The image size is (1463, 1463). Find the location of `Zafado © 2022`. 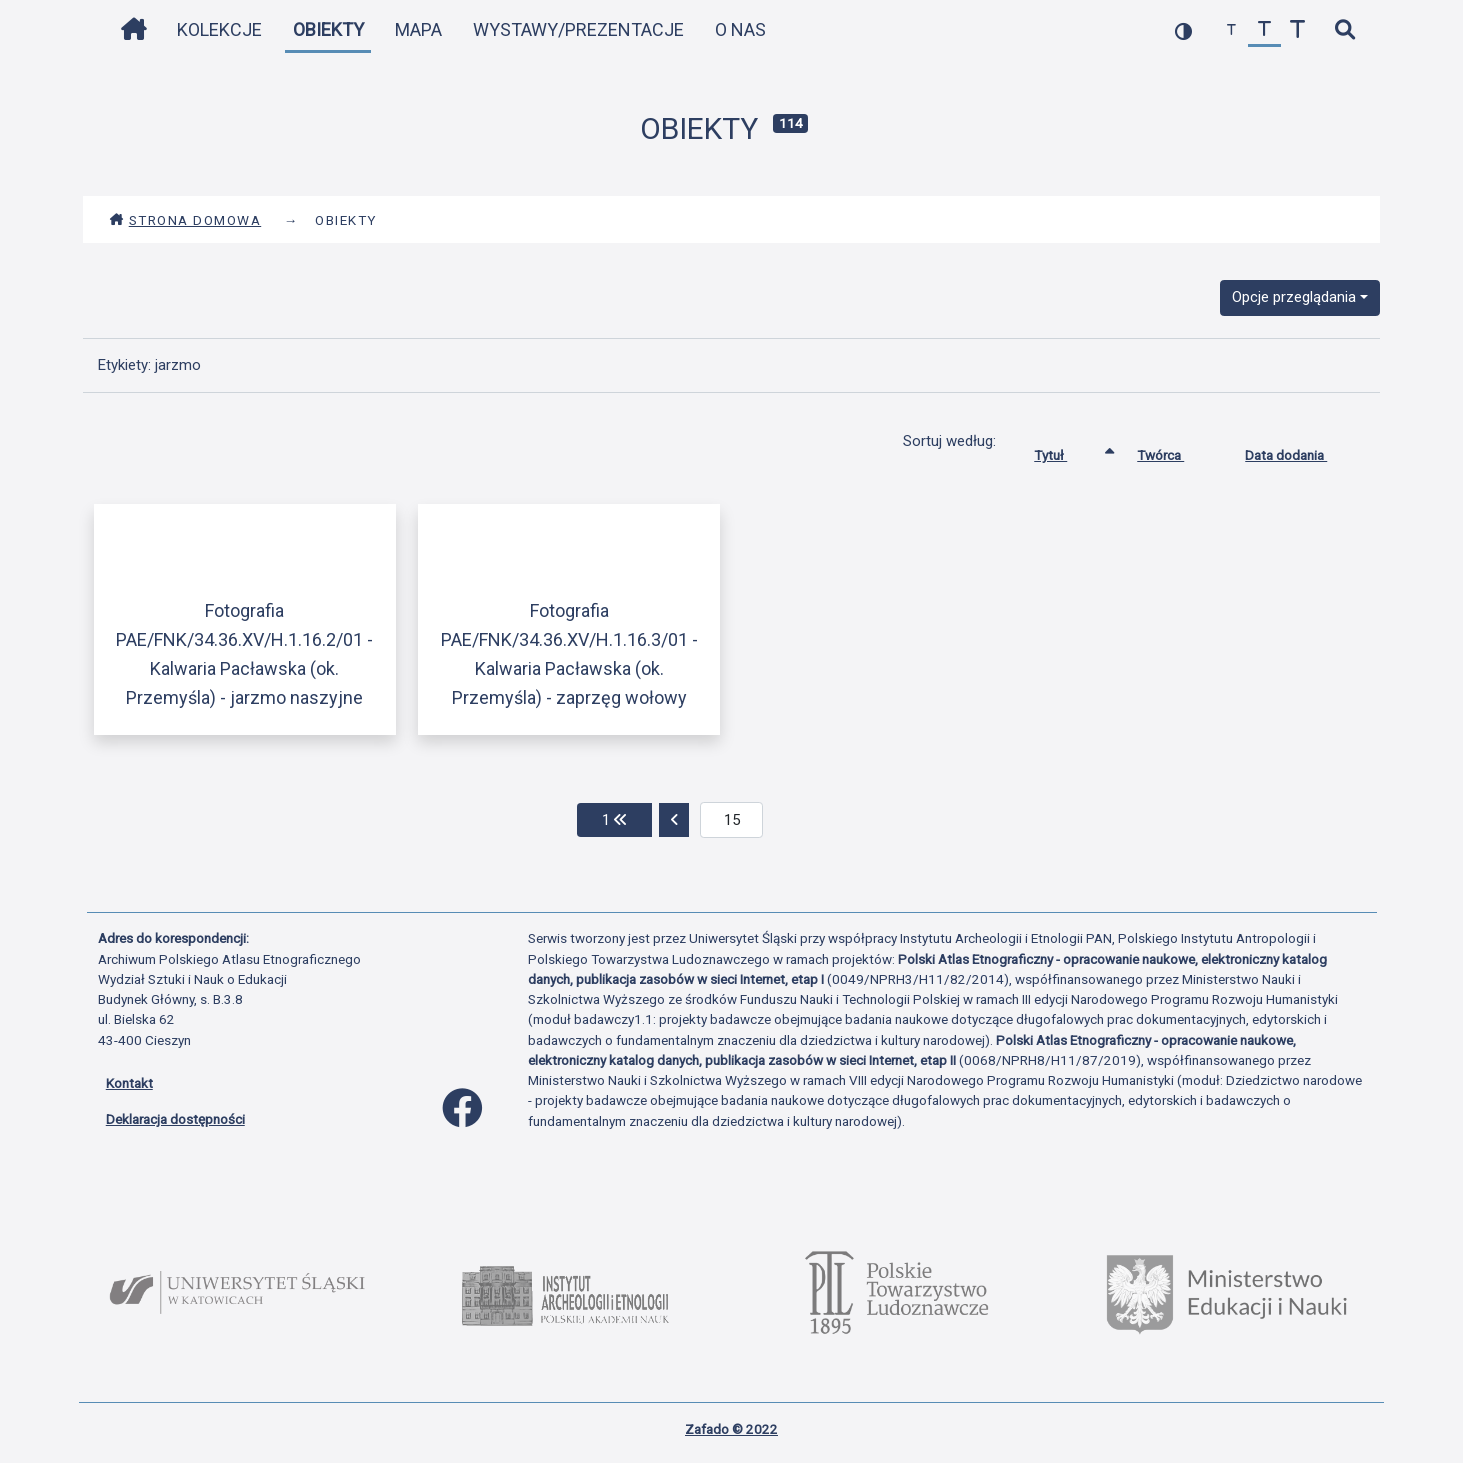

Zafado © 2022 is located at coordinates (731, 1429).